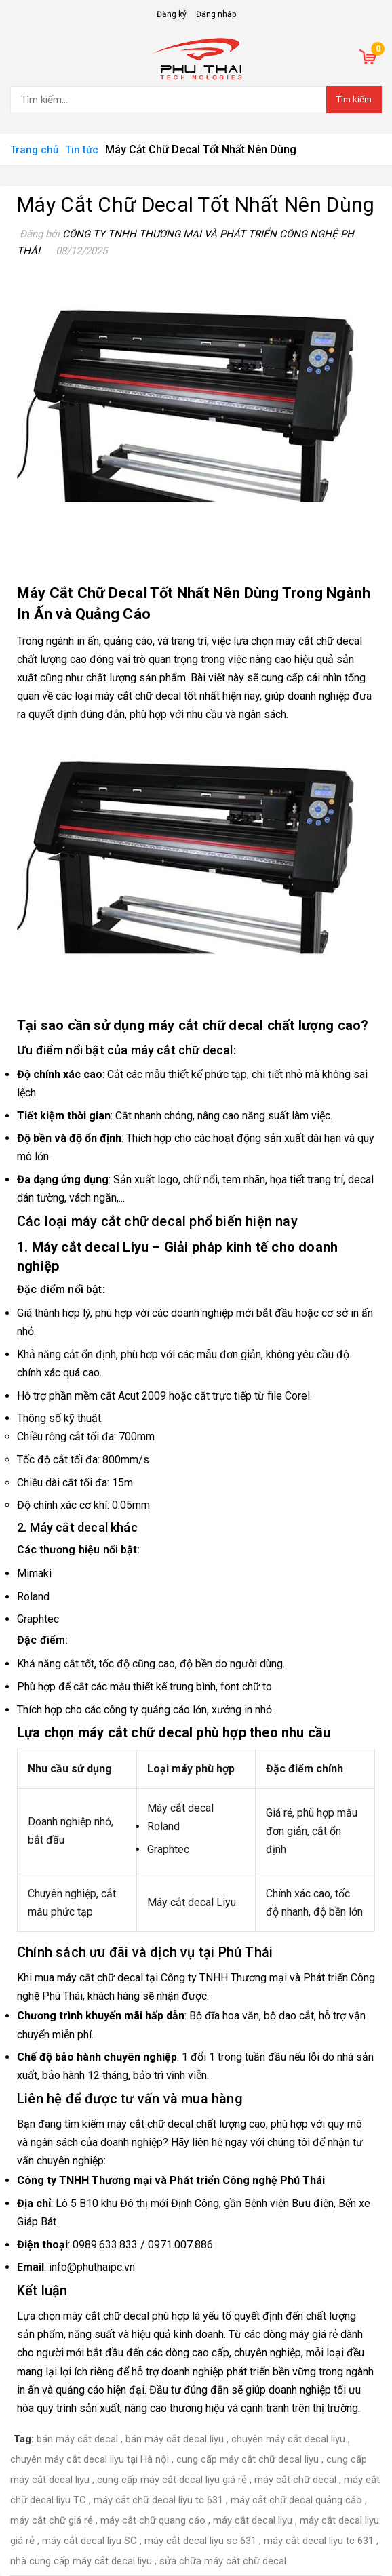  Describe the element at coordinates (296, 2500) in the screenshot. I see `máy cắt chữ decal quảng cáo` at that location.